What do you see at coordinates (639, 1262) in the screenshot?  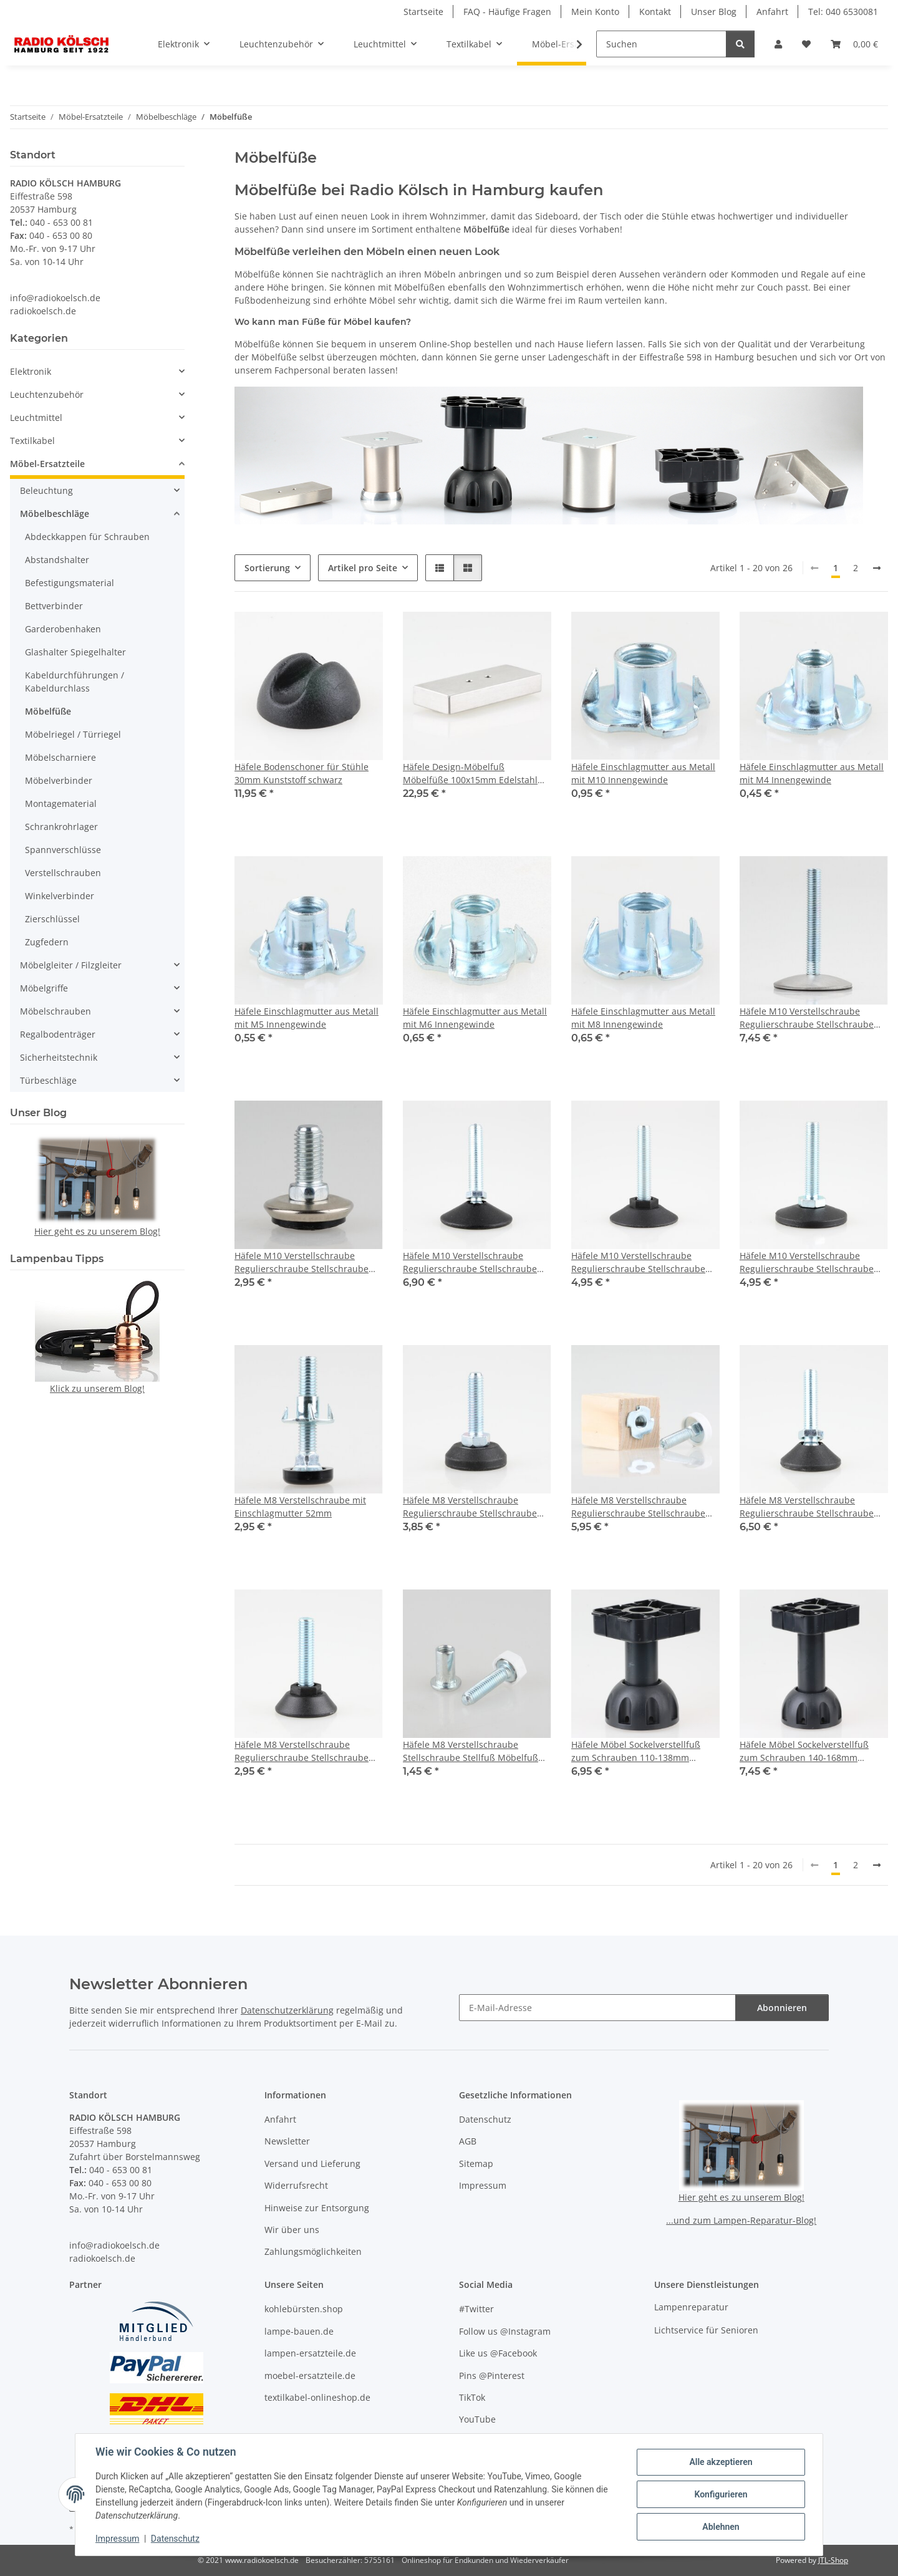 I see `Häfele M10 Verstellschraube Regulierschraube Stellschraube Stellfuß Möbelfuß mit Kunststoff Fußteller 50mm` at bounding box center [639, 1262].